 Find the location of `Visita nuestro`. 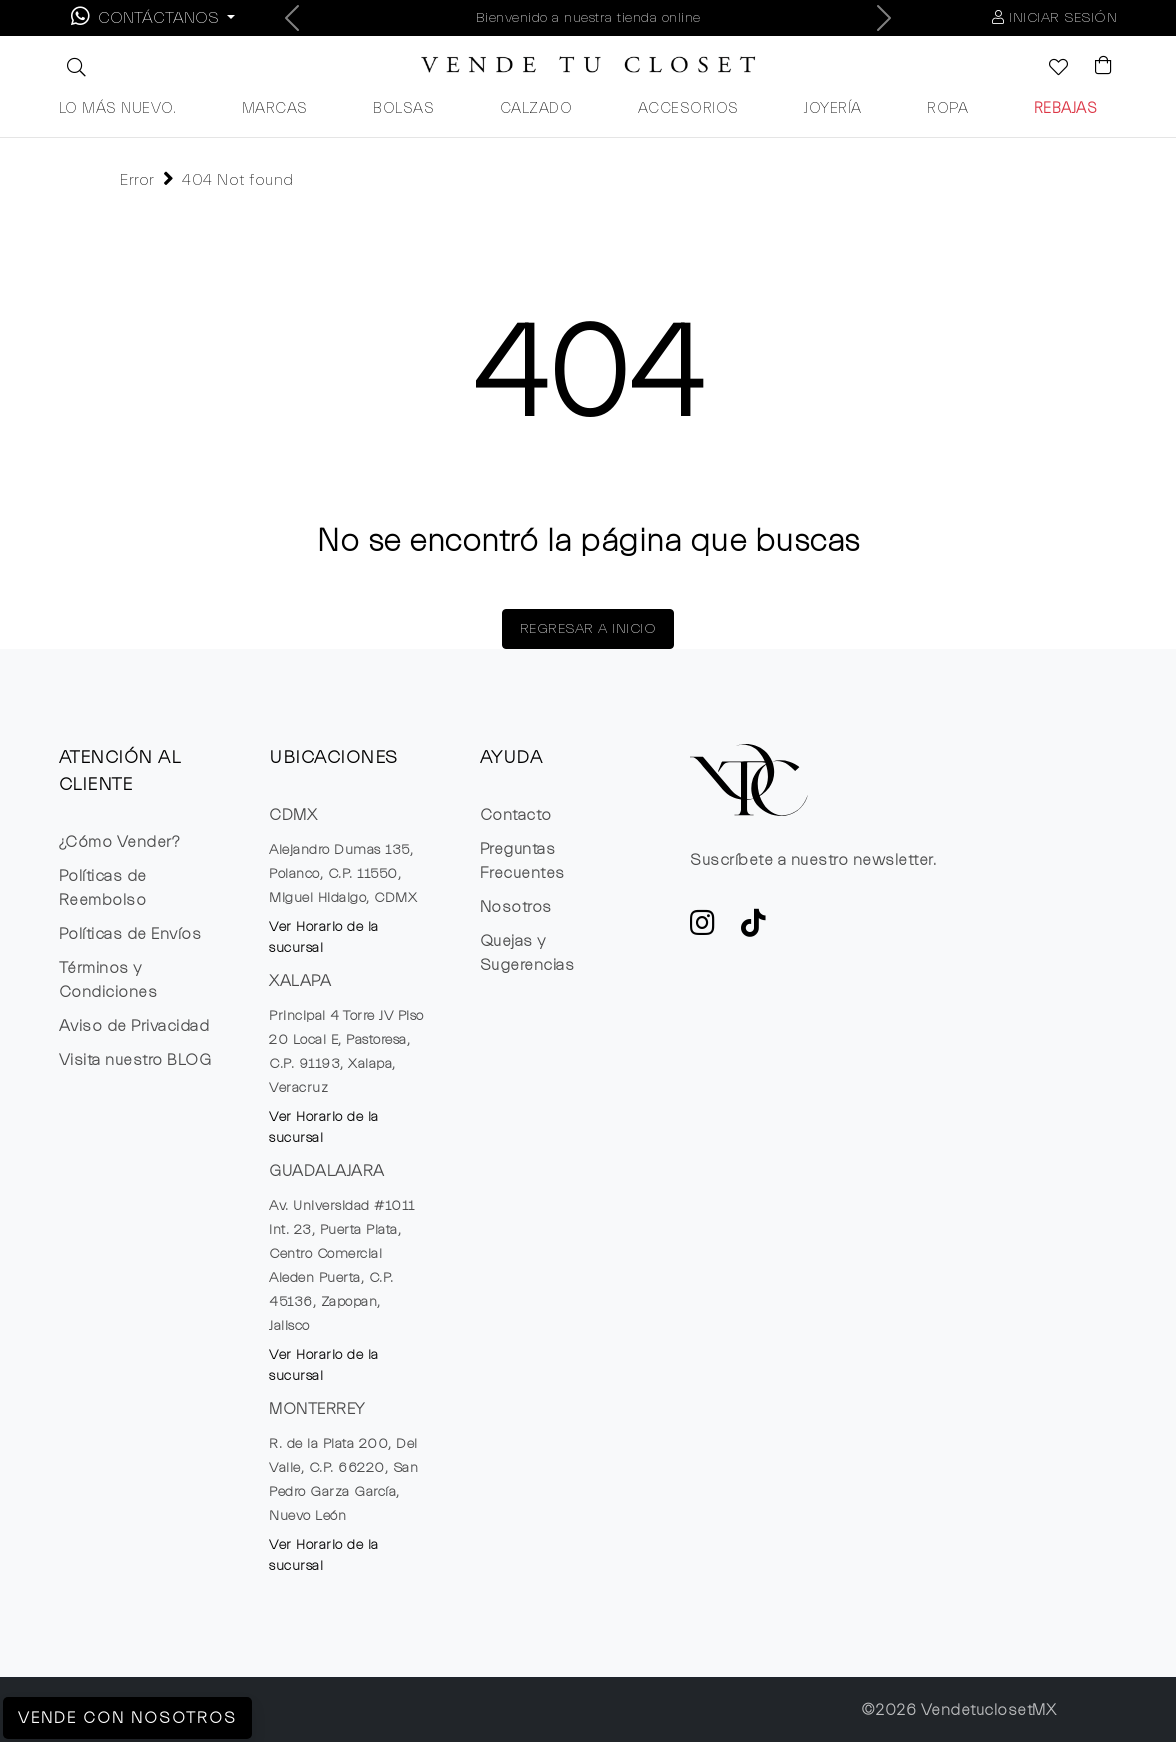

Visita nuestro is located at coordinates (135, 1060).